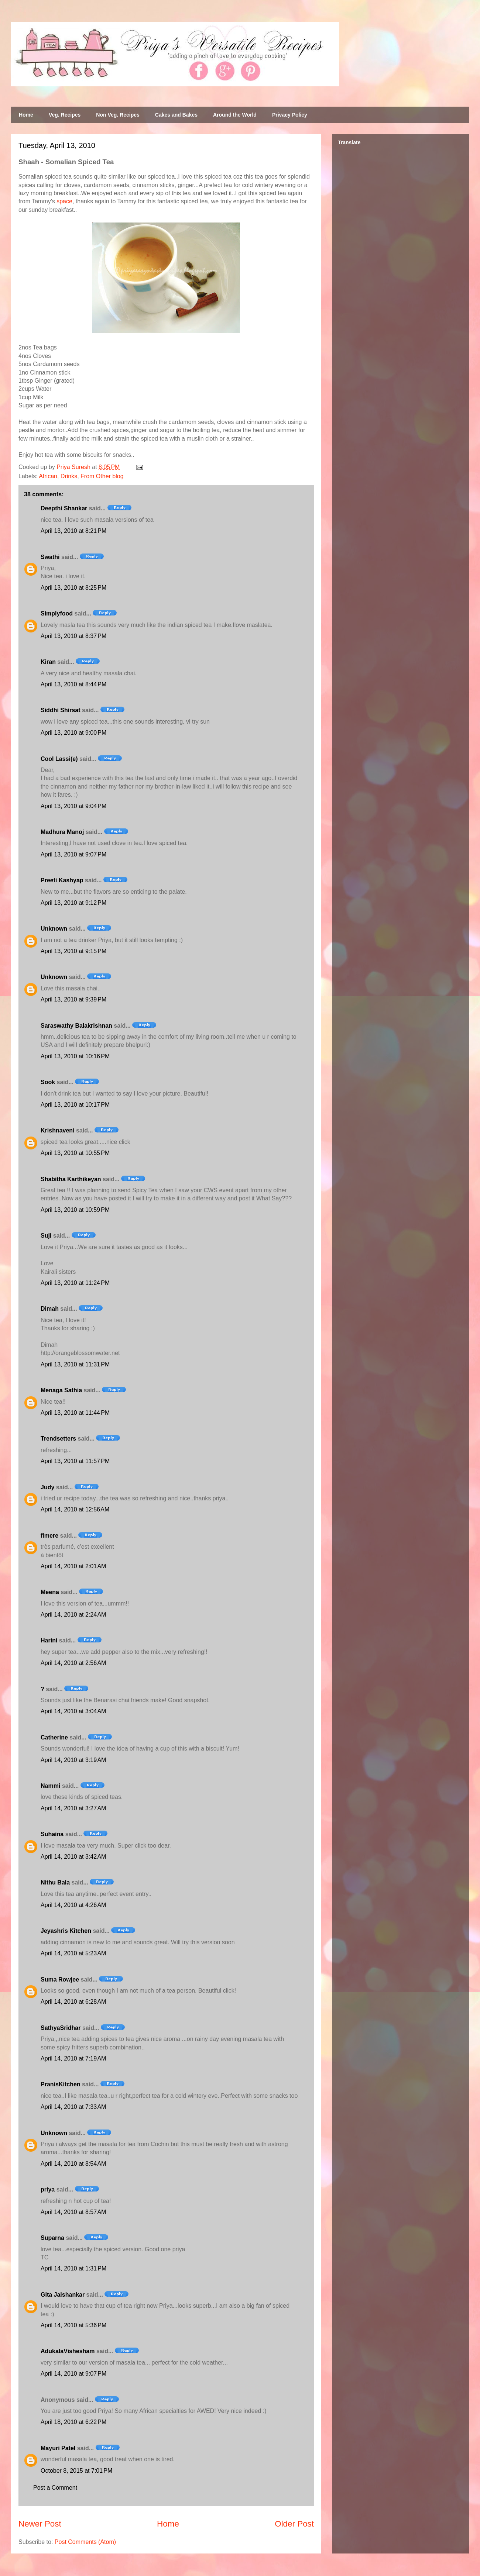 This screenshot has height=2576, width=480. What do you see at coordinates (117, 115) in the screenshot?
I see `Non Veg. Recipes` at bounding box center [117, 115].